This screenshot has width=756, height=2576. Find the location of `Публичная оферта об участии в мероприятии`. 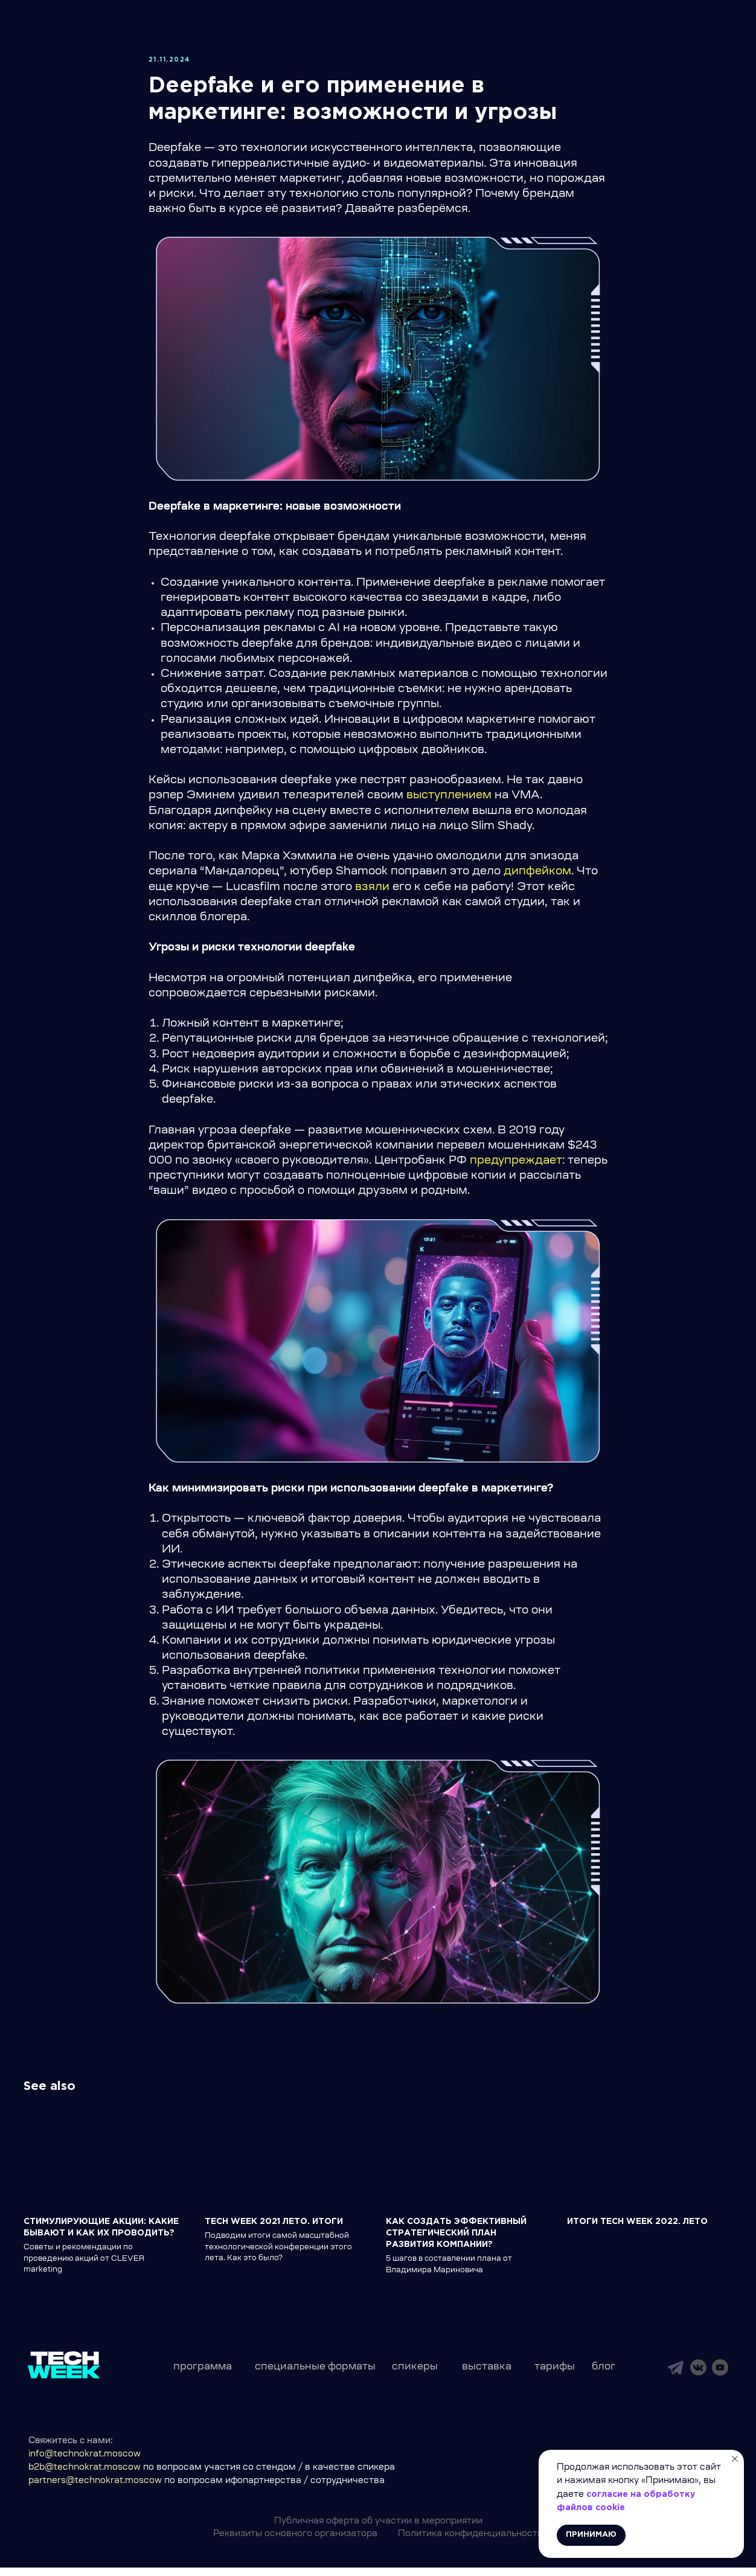

Публичная оферта об участии в мероприятии is located at coordinates (378, 2530).